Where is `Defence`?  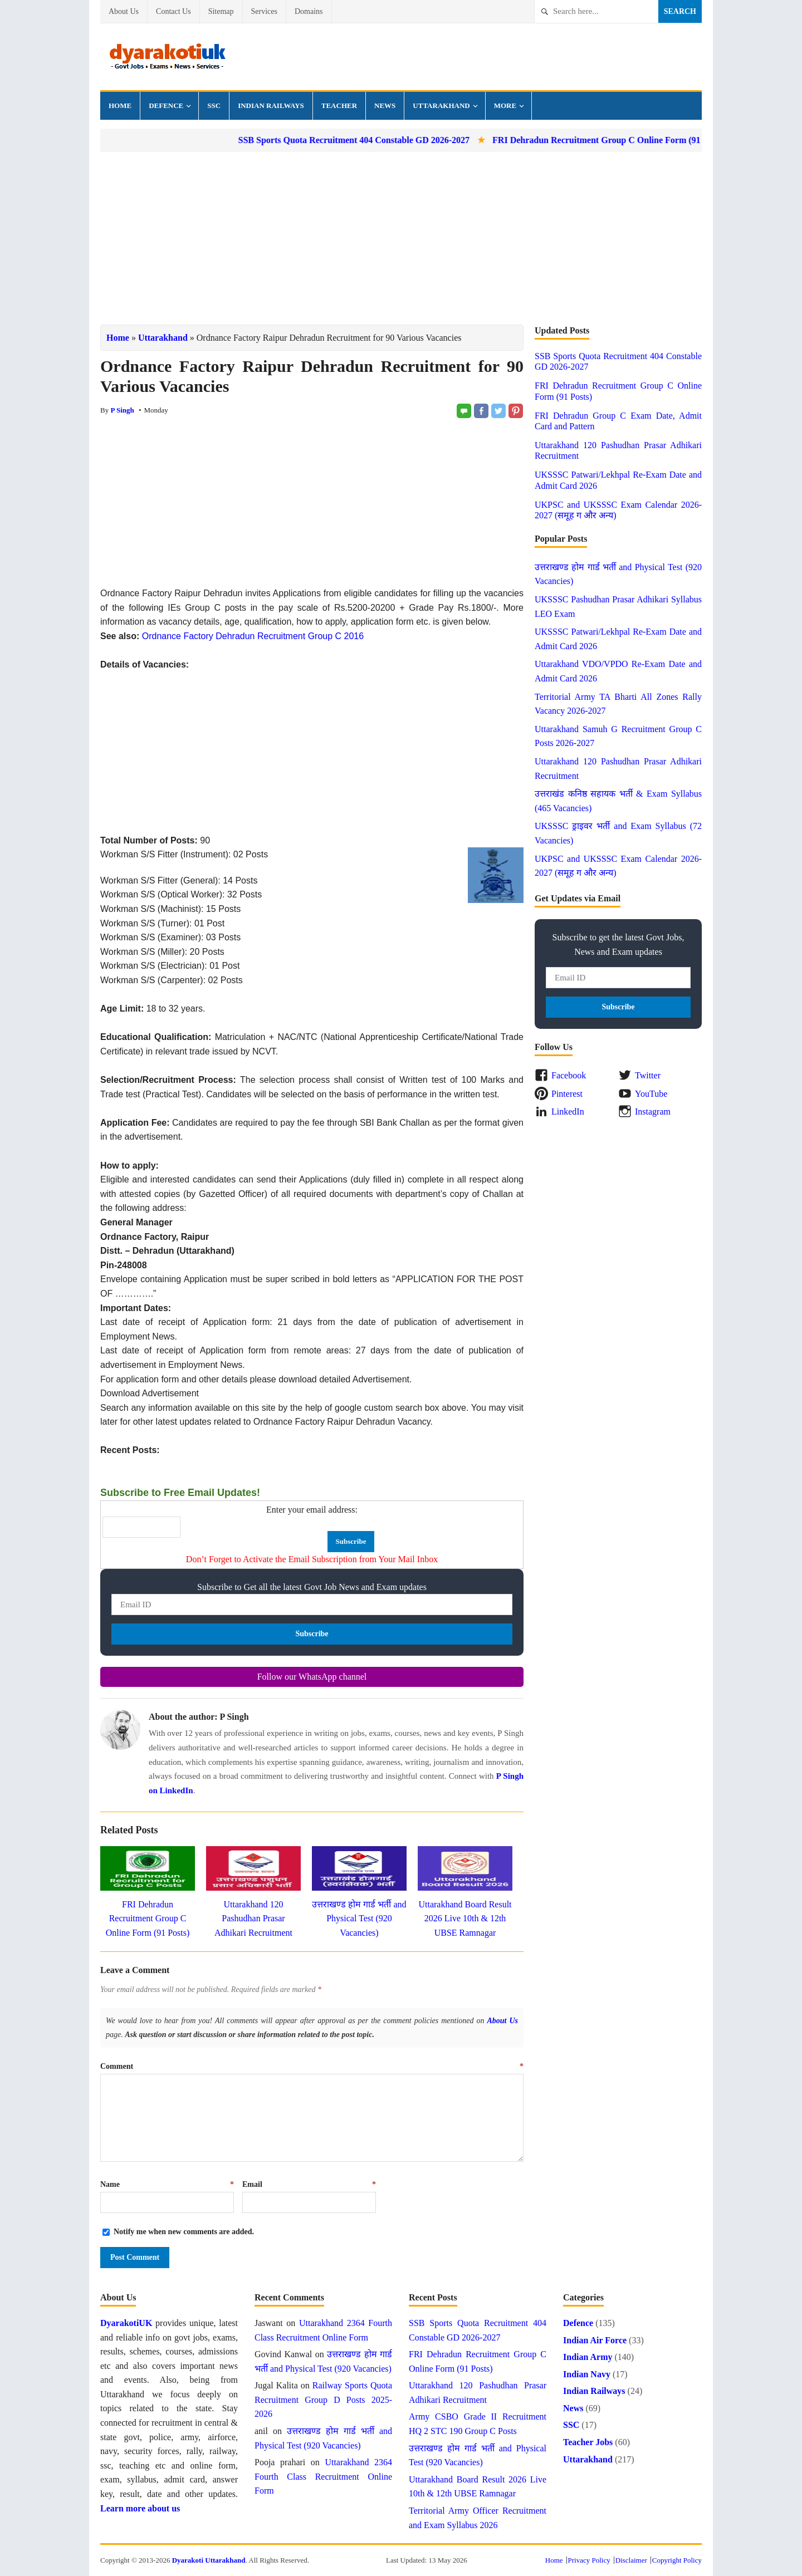
Defence is located at coordinates (166, 105).